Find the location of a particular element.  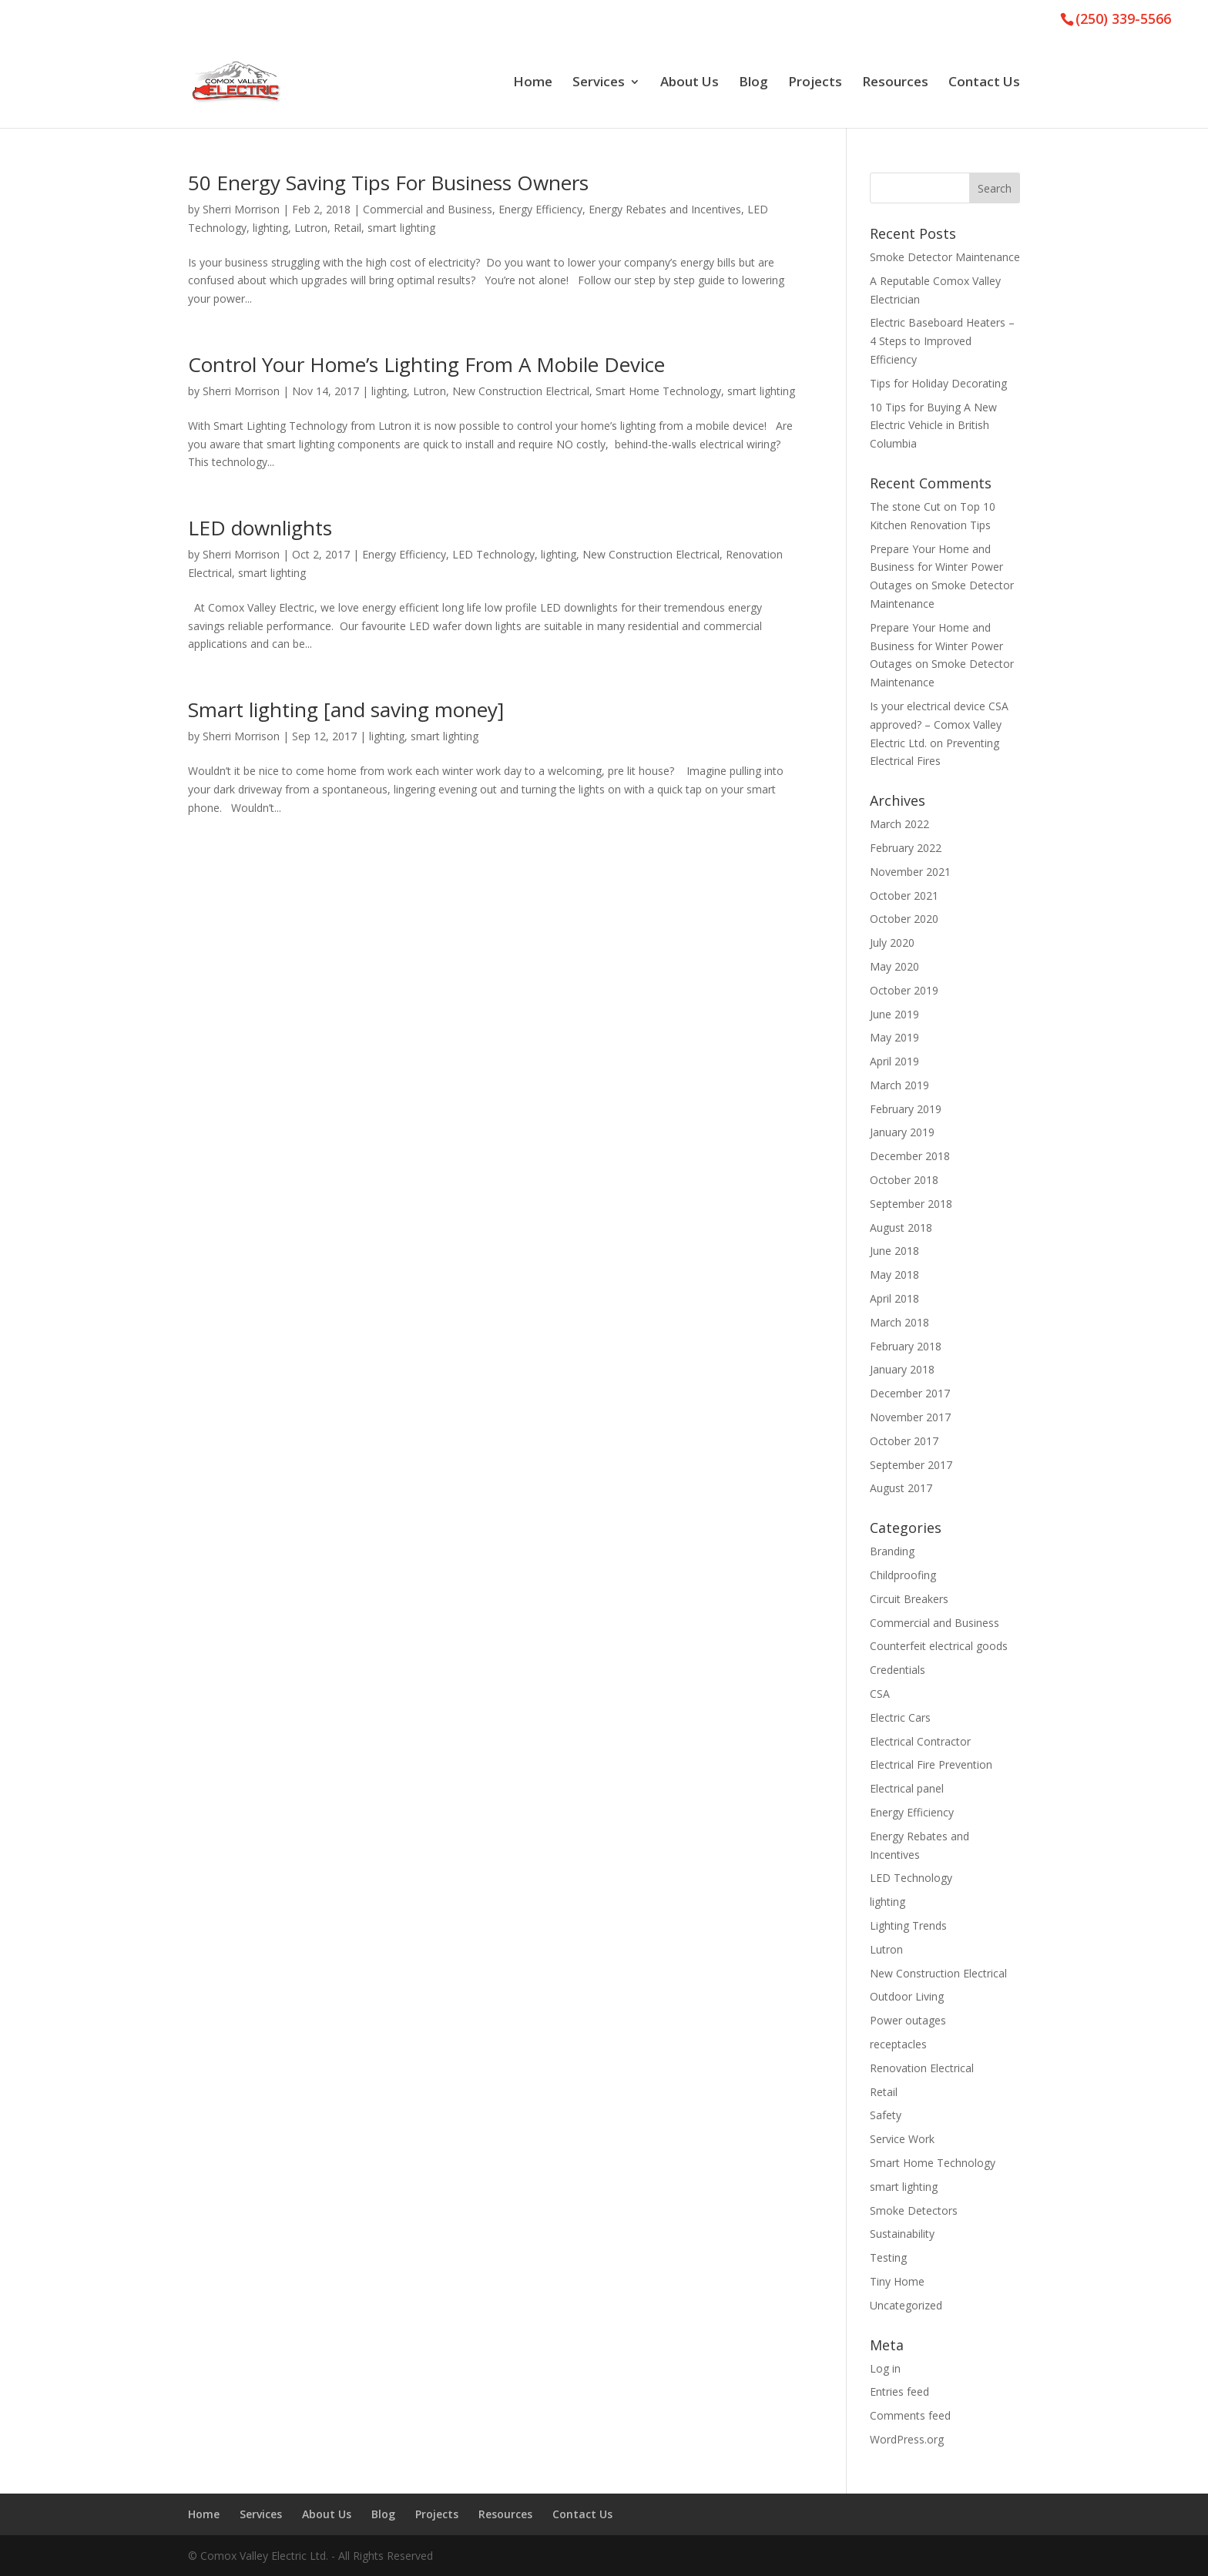

March 2022 is located at coordinates (899, 824).